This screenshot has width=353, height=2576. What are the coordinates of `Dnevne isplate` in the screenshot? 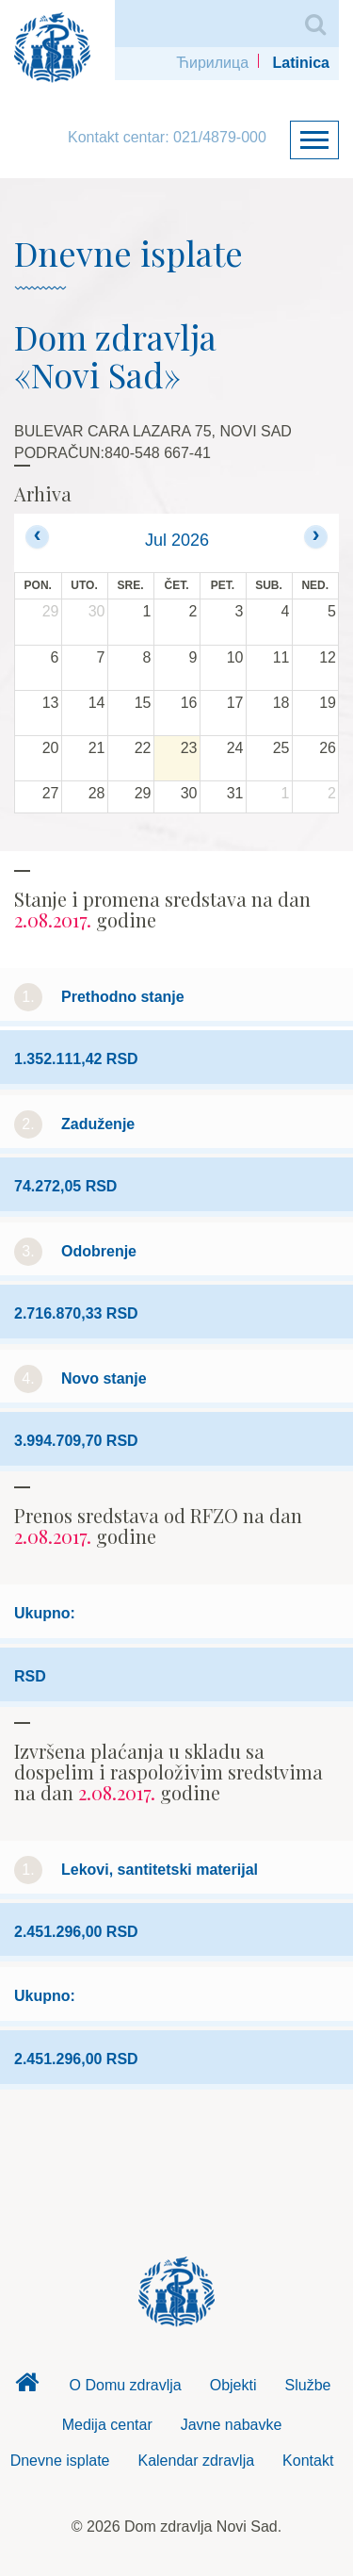 It's located at (60, 2461).